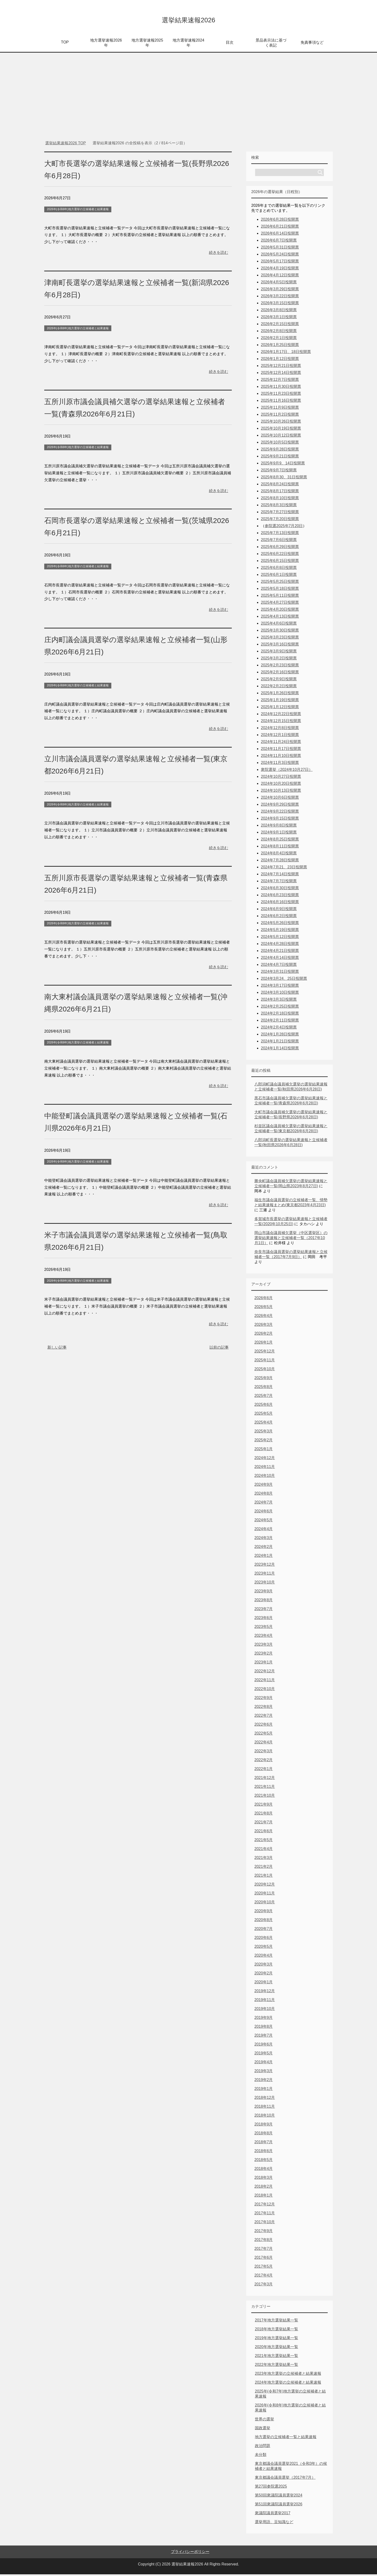 The image size is (377, 2576). Describe the element at coordinates (263, 1699) in the screenshot. I see `2022年9月` at that location.